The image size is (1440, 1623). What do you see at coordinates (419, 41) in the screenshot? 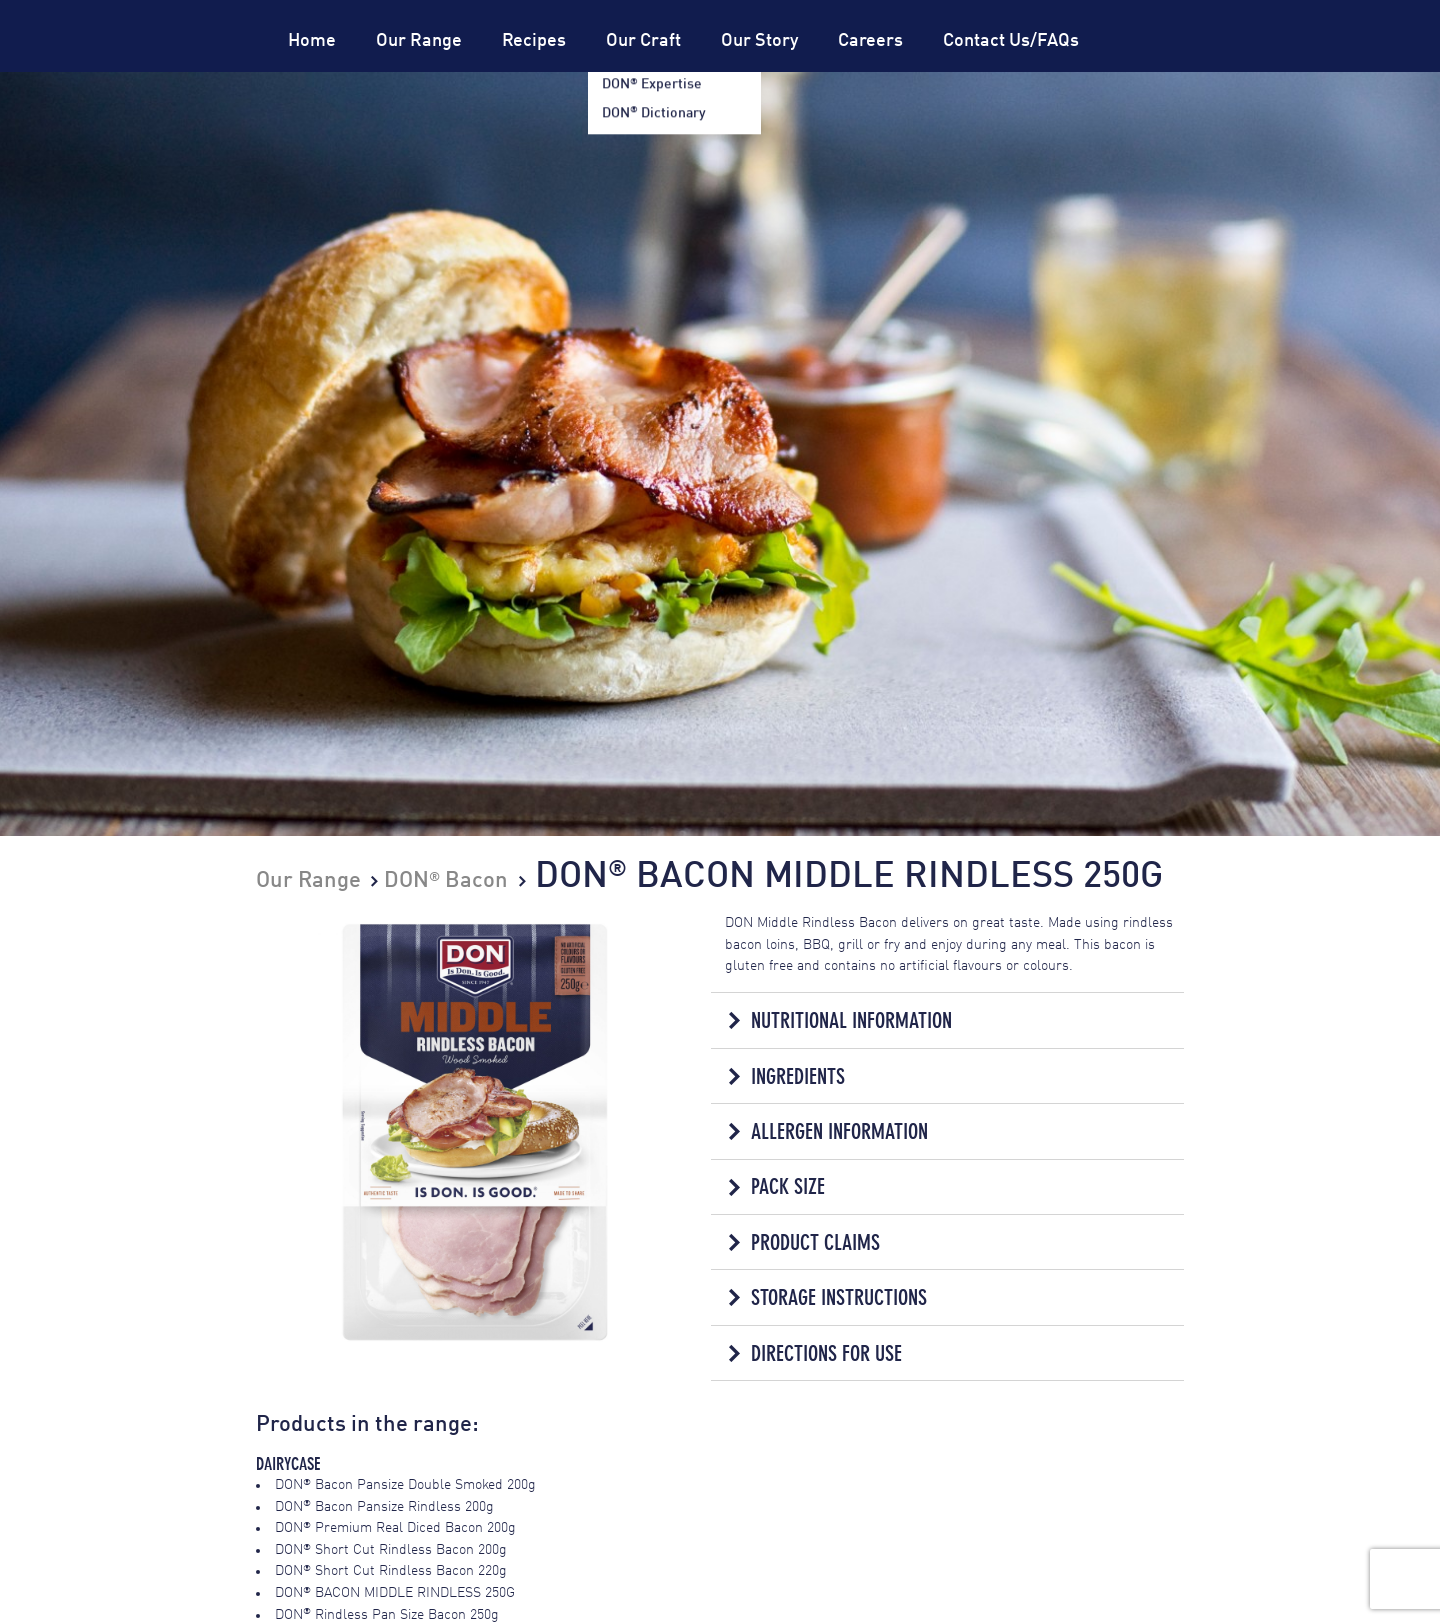
I see `Our Range` at bounding box center [419, 41].